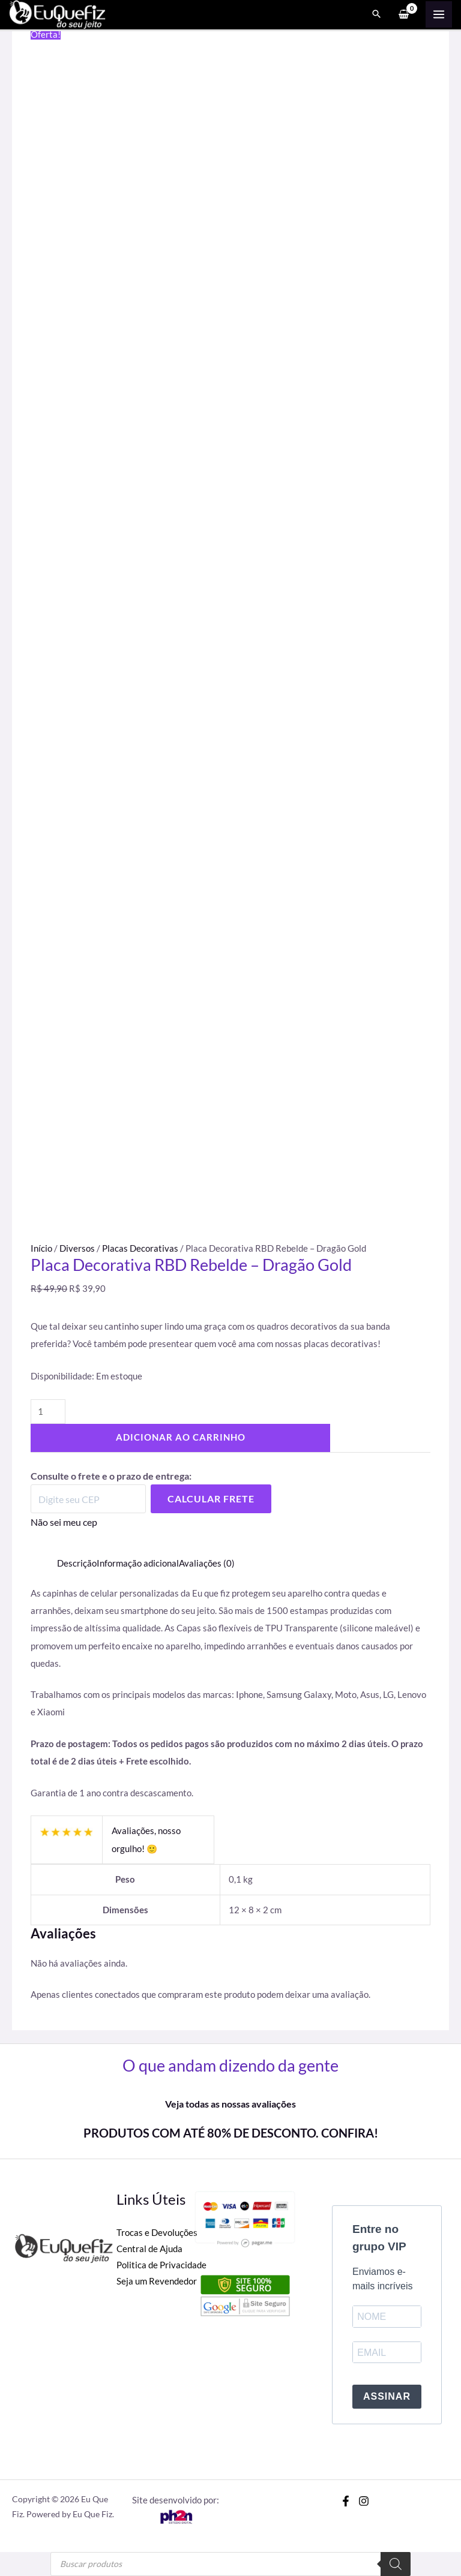 The height and width of the screenshot is (2576, 461). What do you see at coordinates (396, 2564) in the screenshot?
I see `[Pesquisa]` at bounding box center [396, 2564].